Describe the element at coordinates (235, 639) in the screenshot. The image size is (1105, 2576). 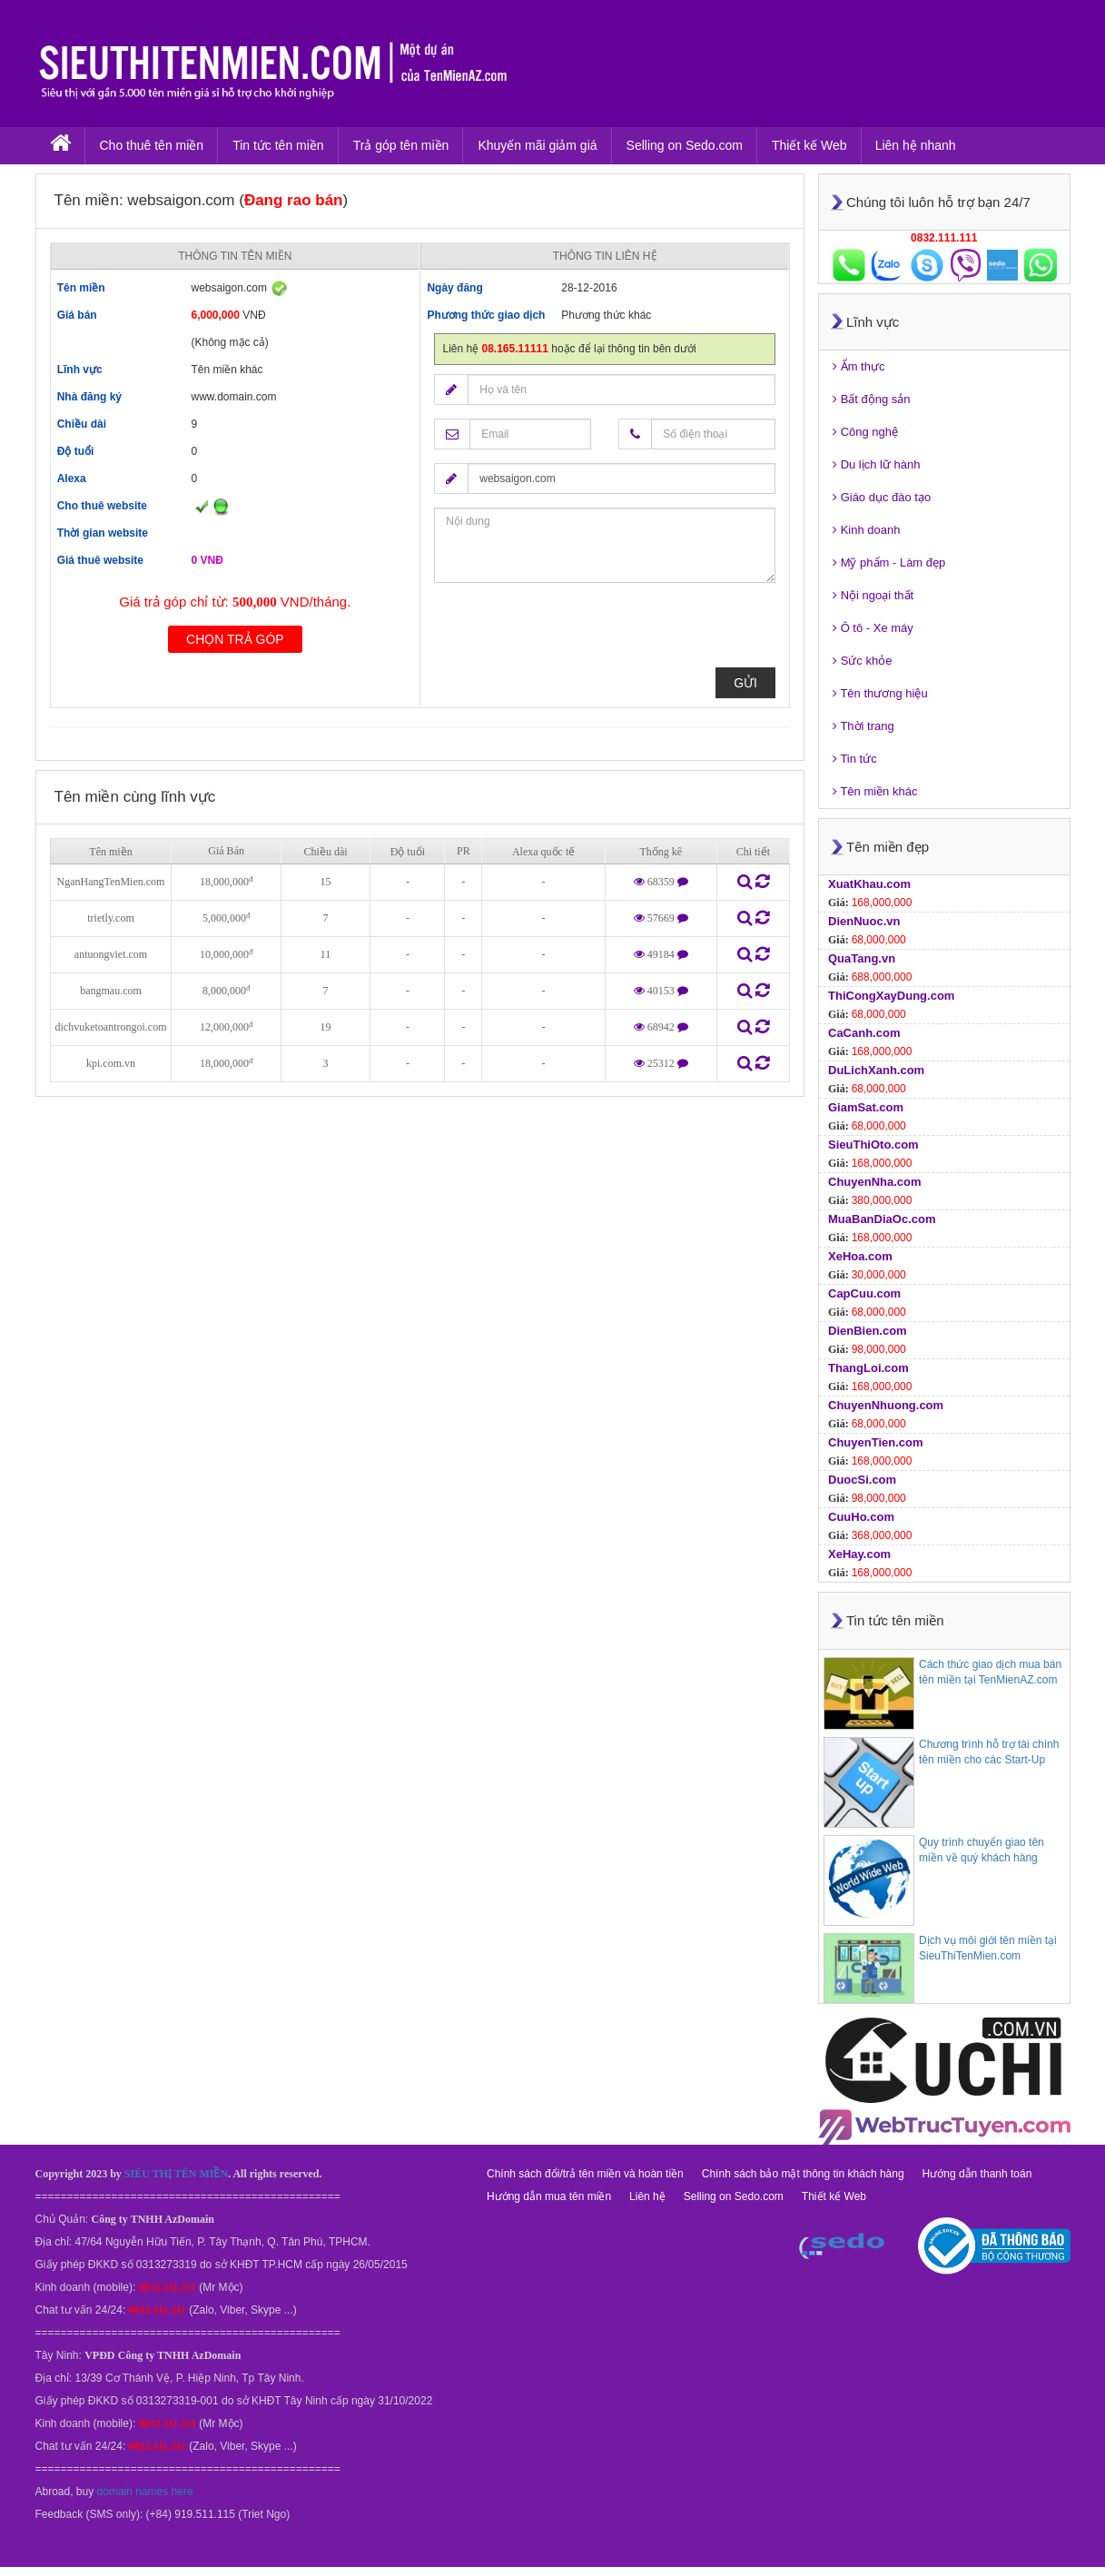
I see `Chọn trả góp` at that location.